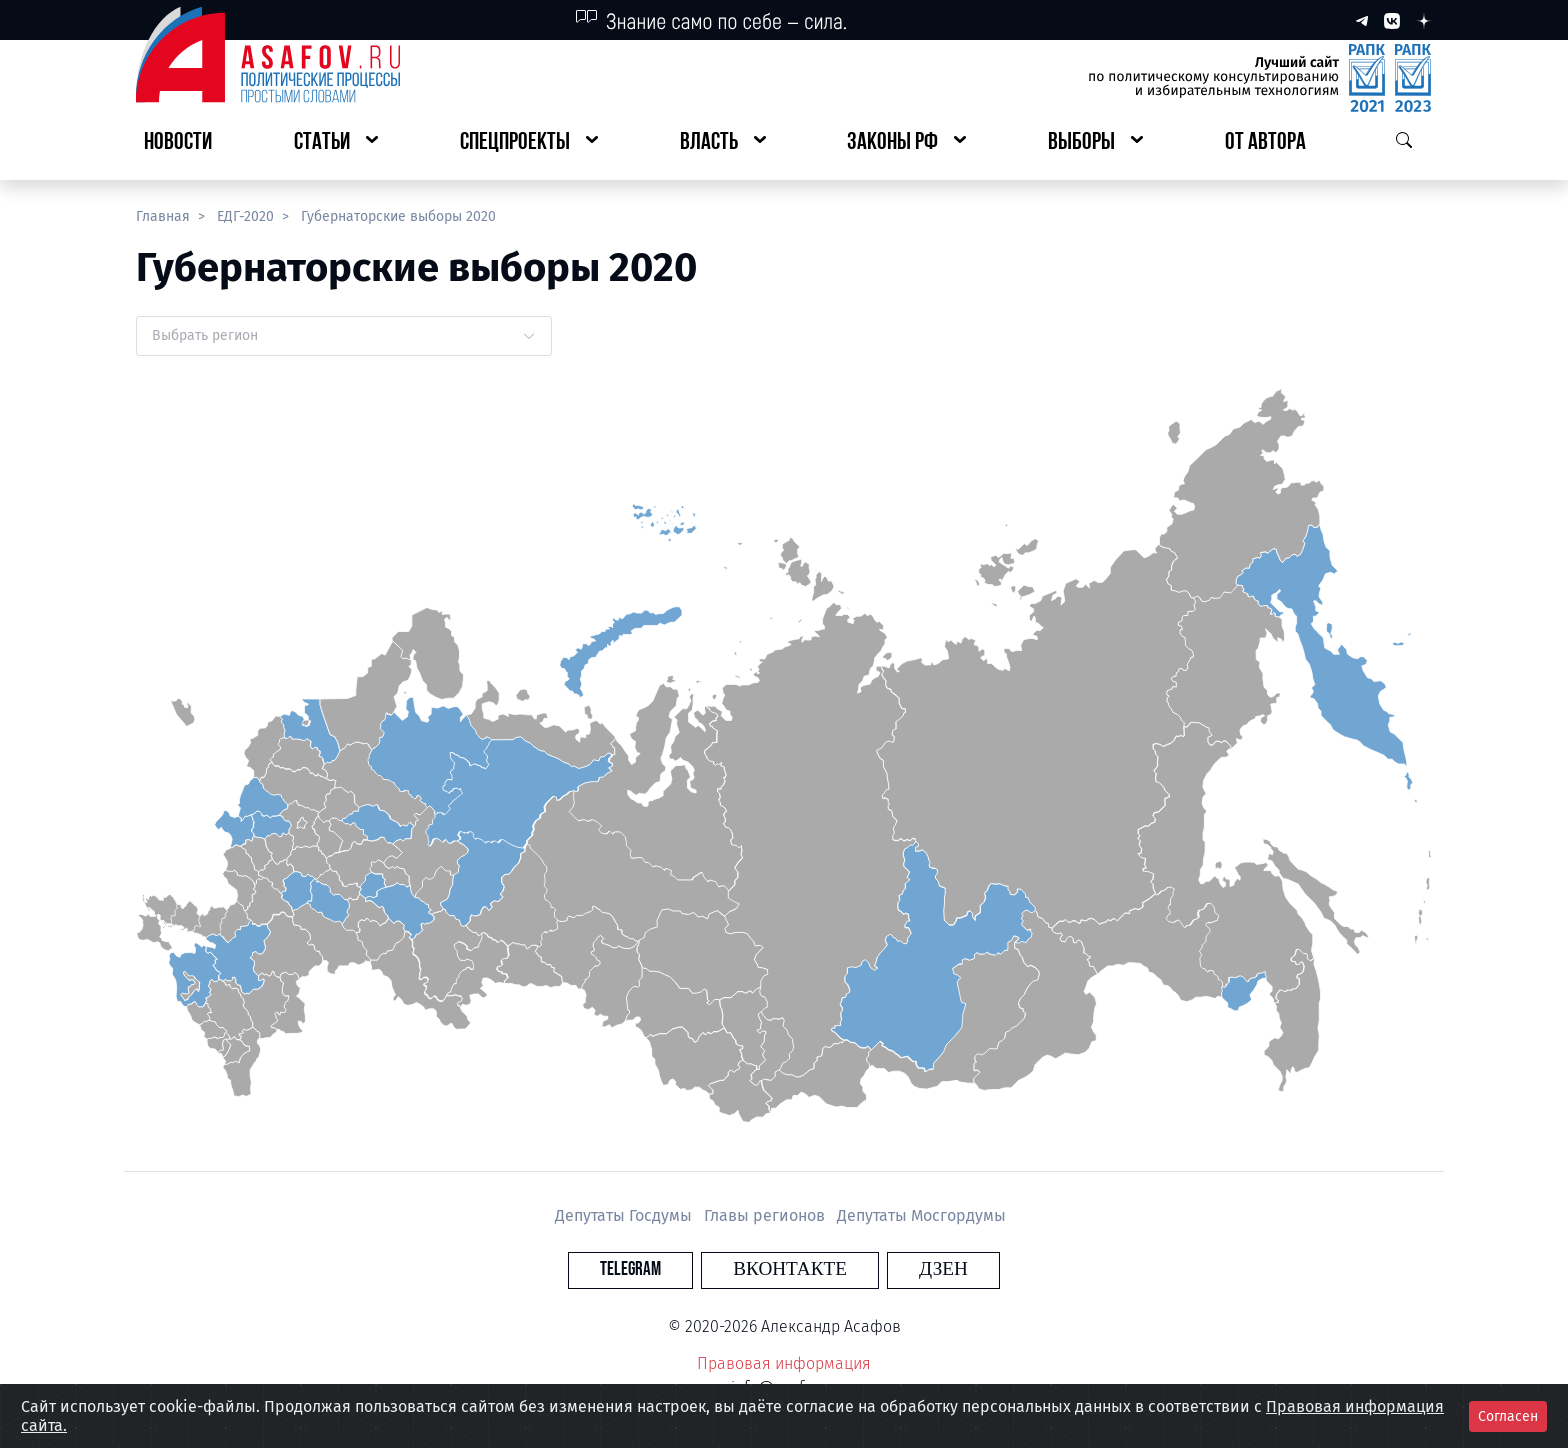 Image resolution: width=1568 pixels, height=1448 pixels. What do you see at coordinates (921, 1215) in the screenshot?
I see `Депутаты Мосгордумы` at bounding box center [921, 1215].